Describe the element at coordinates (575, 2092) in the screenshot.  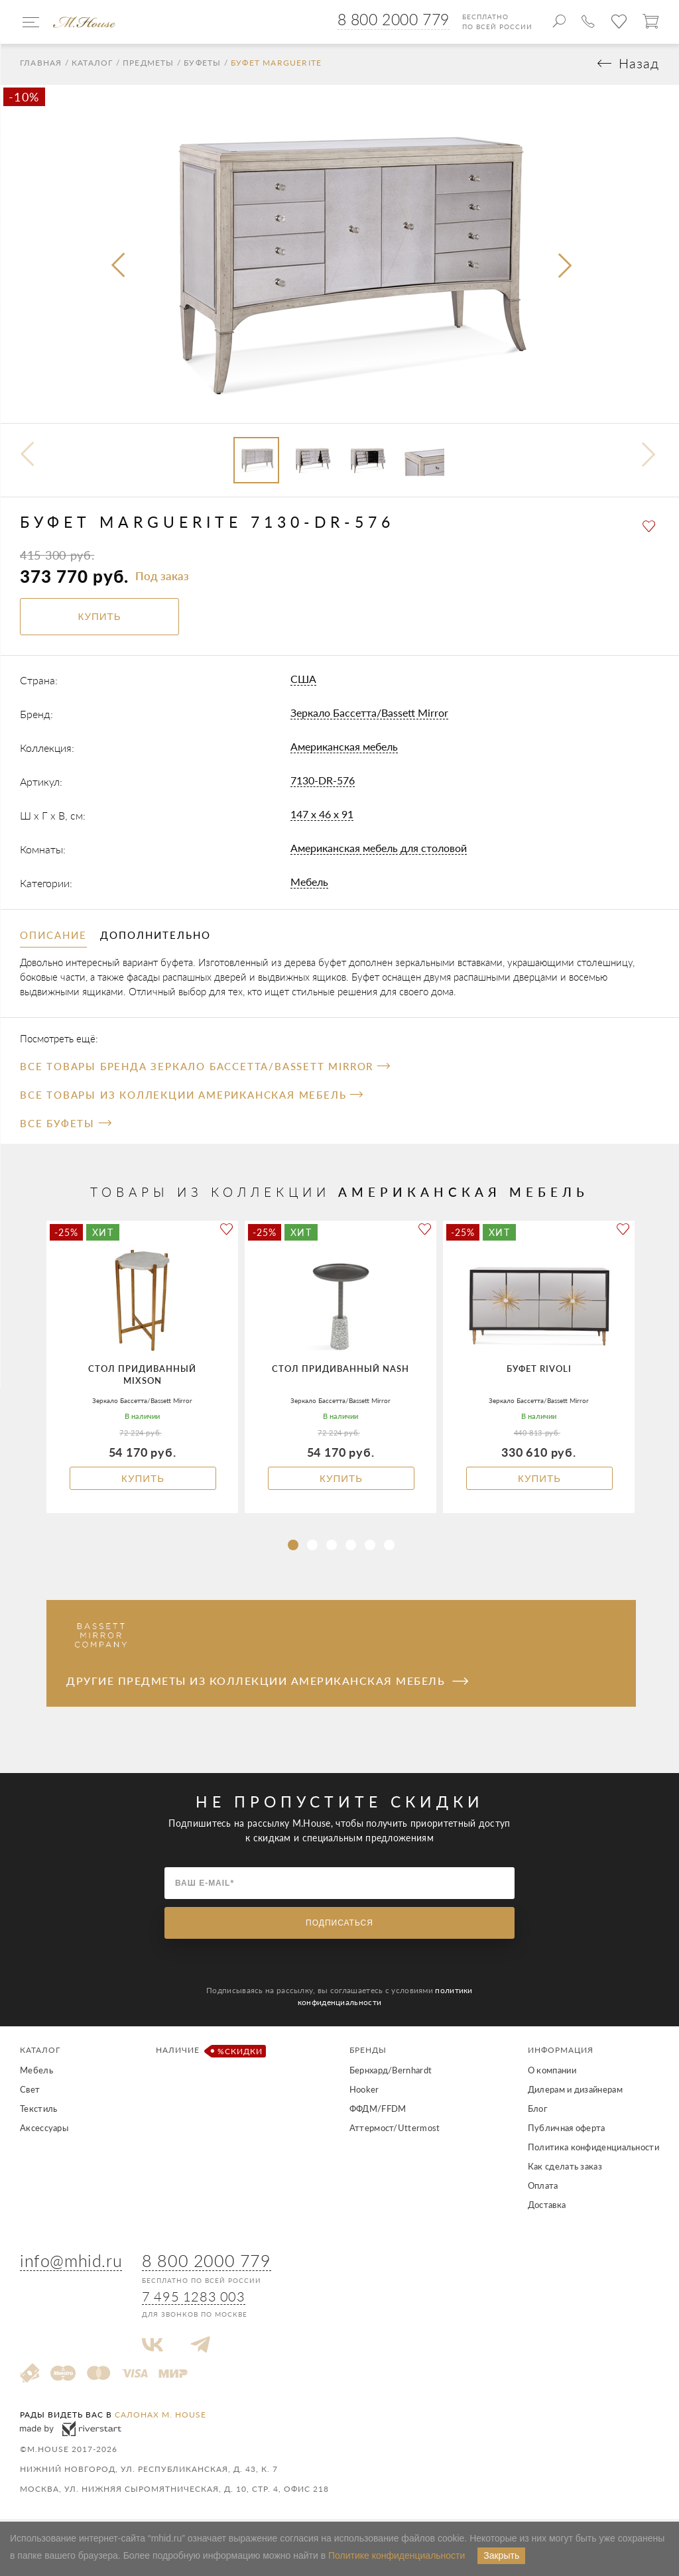
I see `Дилерам и дизайнерам` at that location.